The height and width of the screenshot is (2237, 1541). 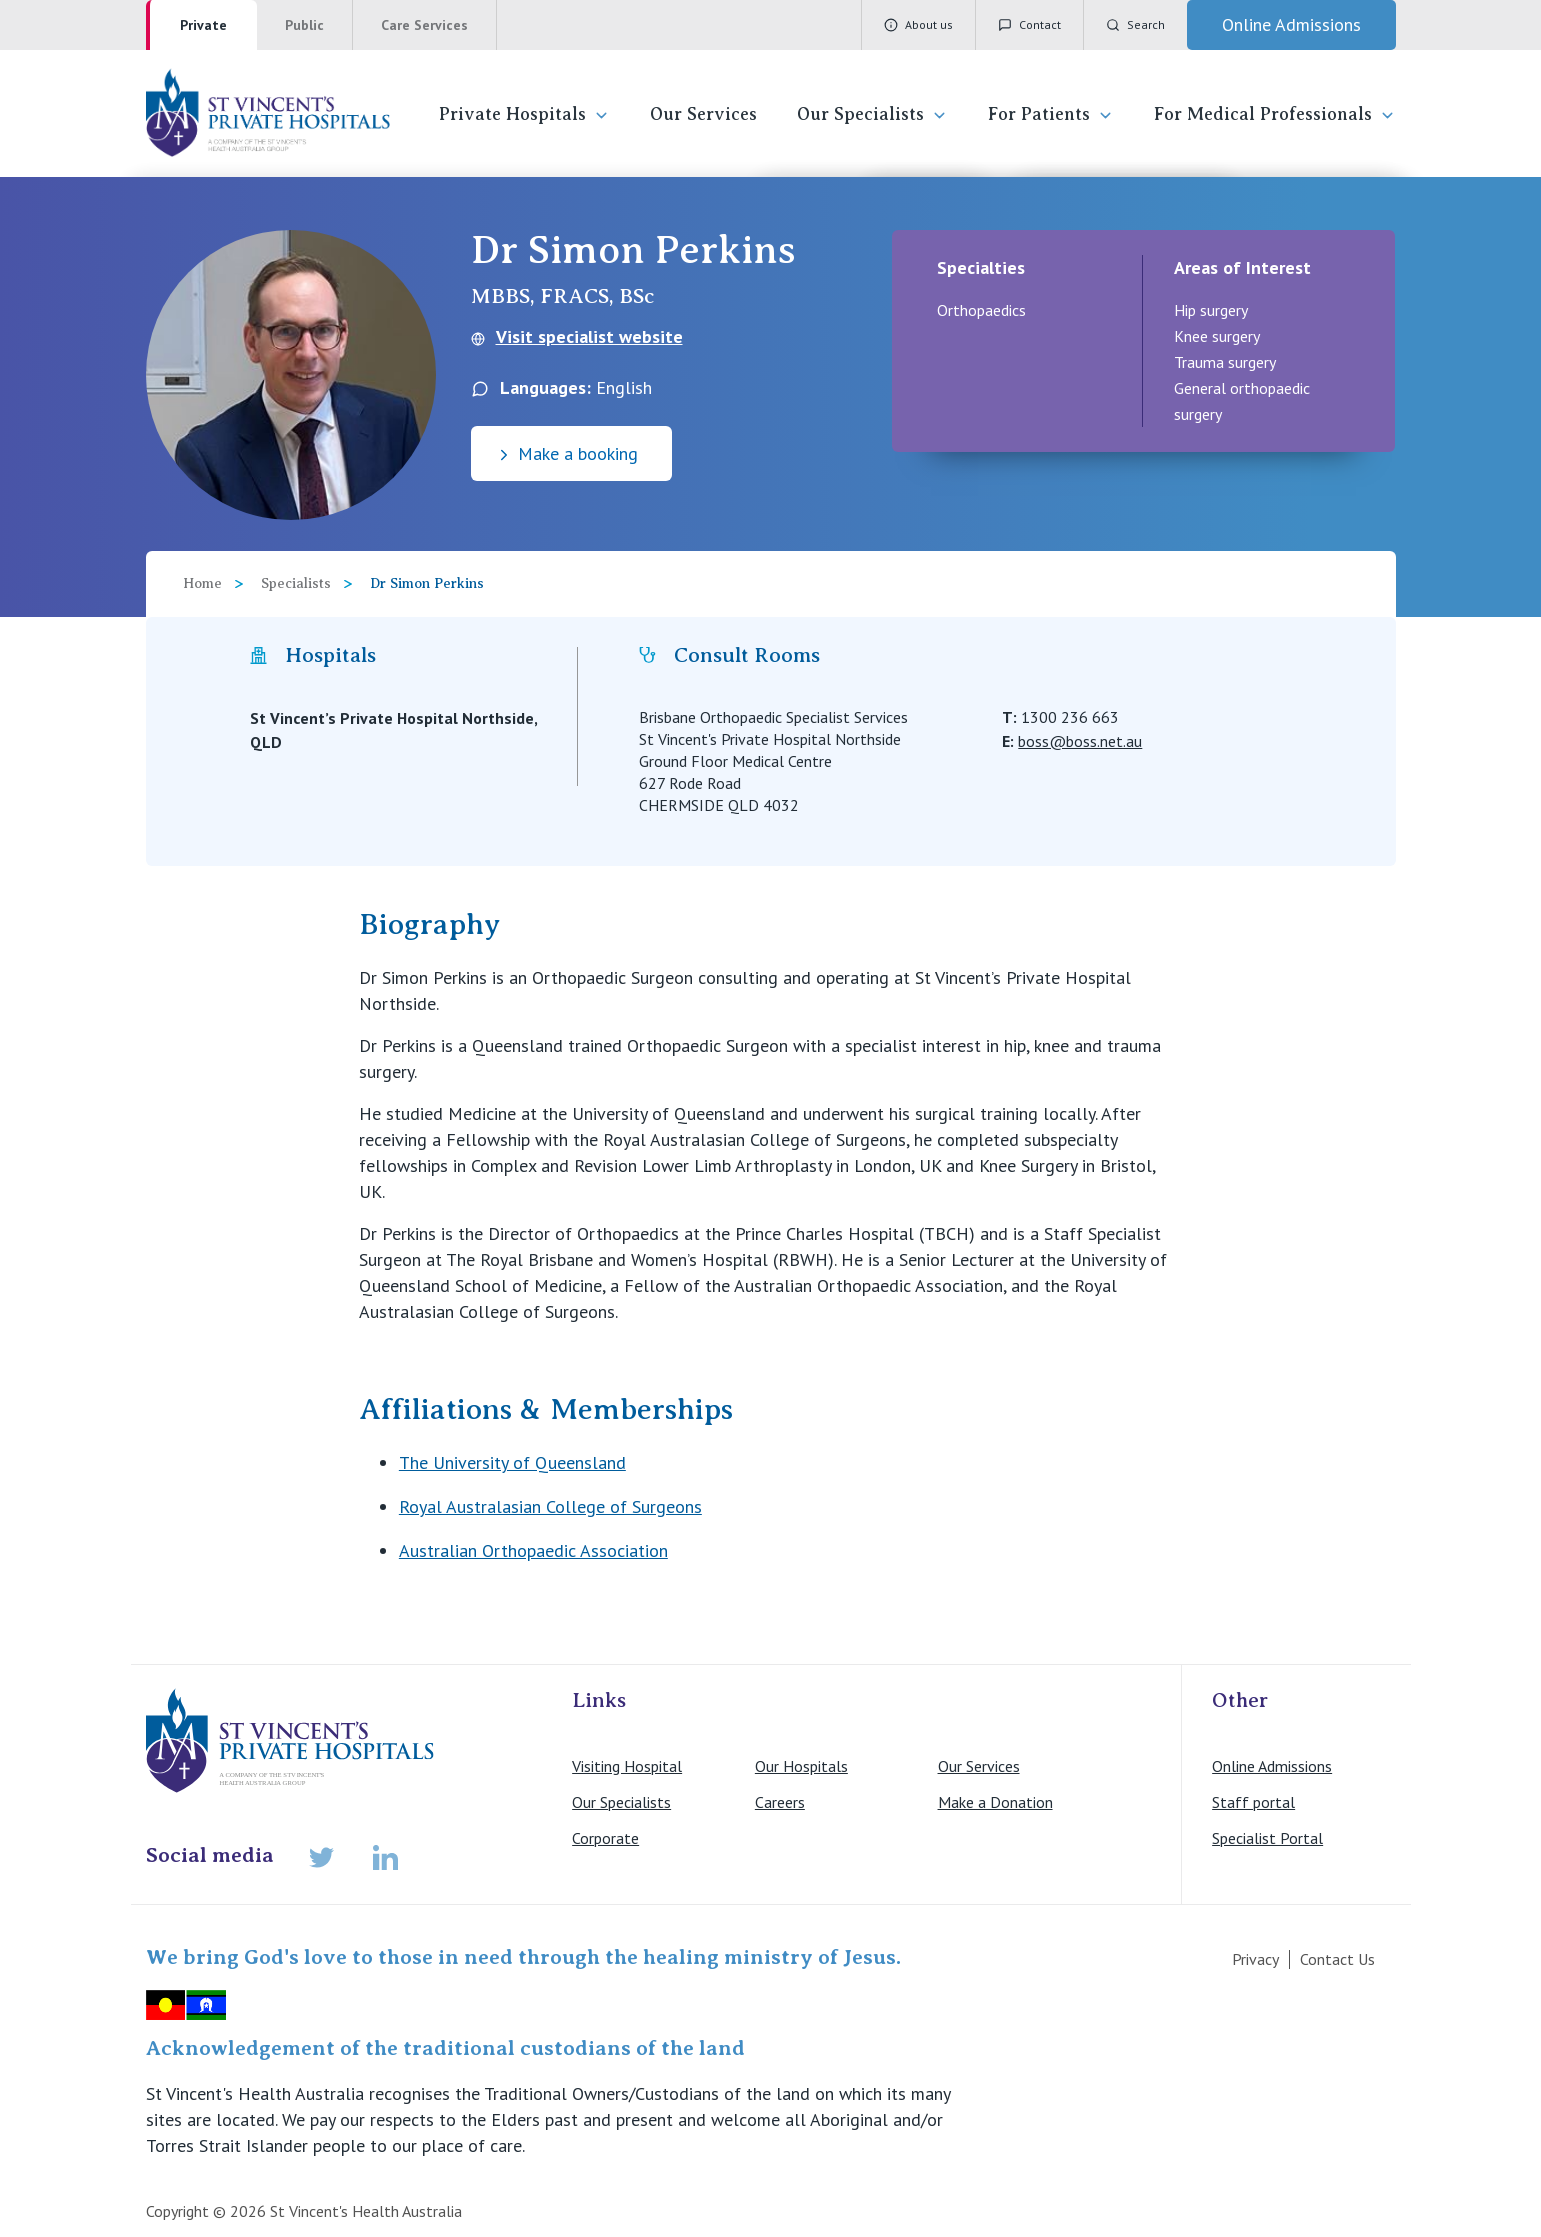 What do you see at coordinates (703, 114) in the screenshot?
I see `Our Services` at bounding box center [703, 114].